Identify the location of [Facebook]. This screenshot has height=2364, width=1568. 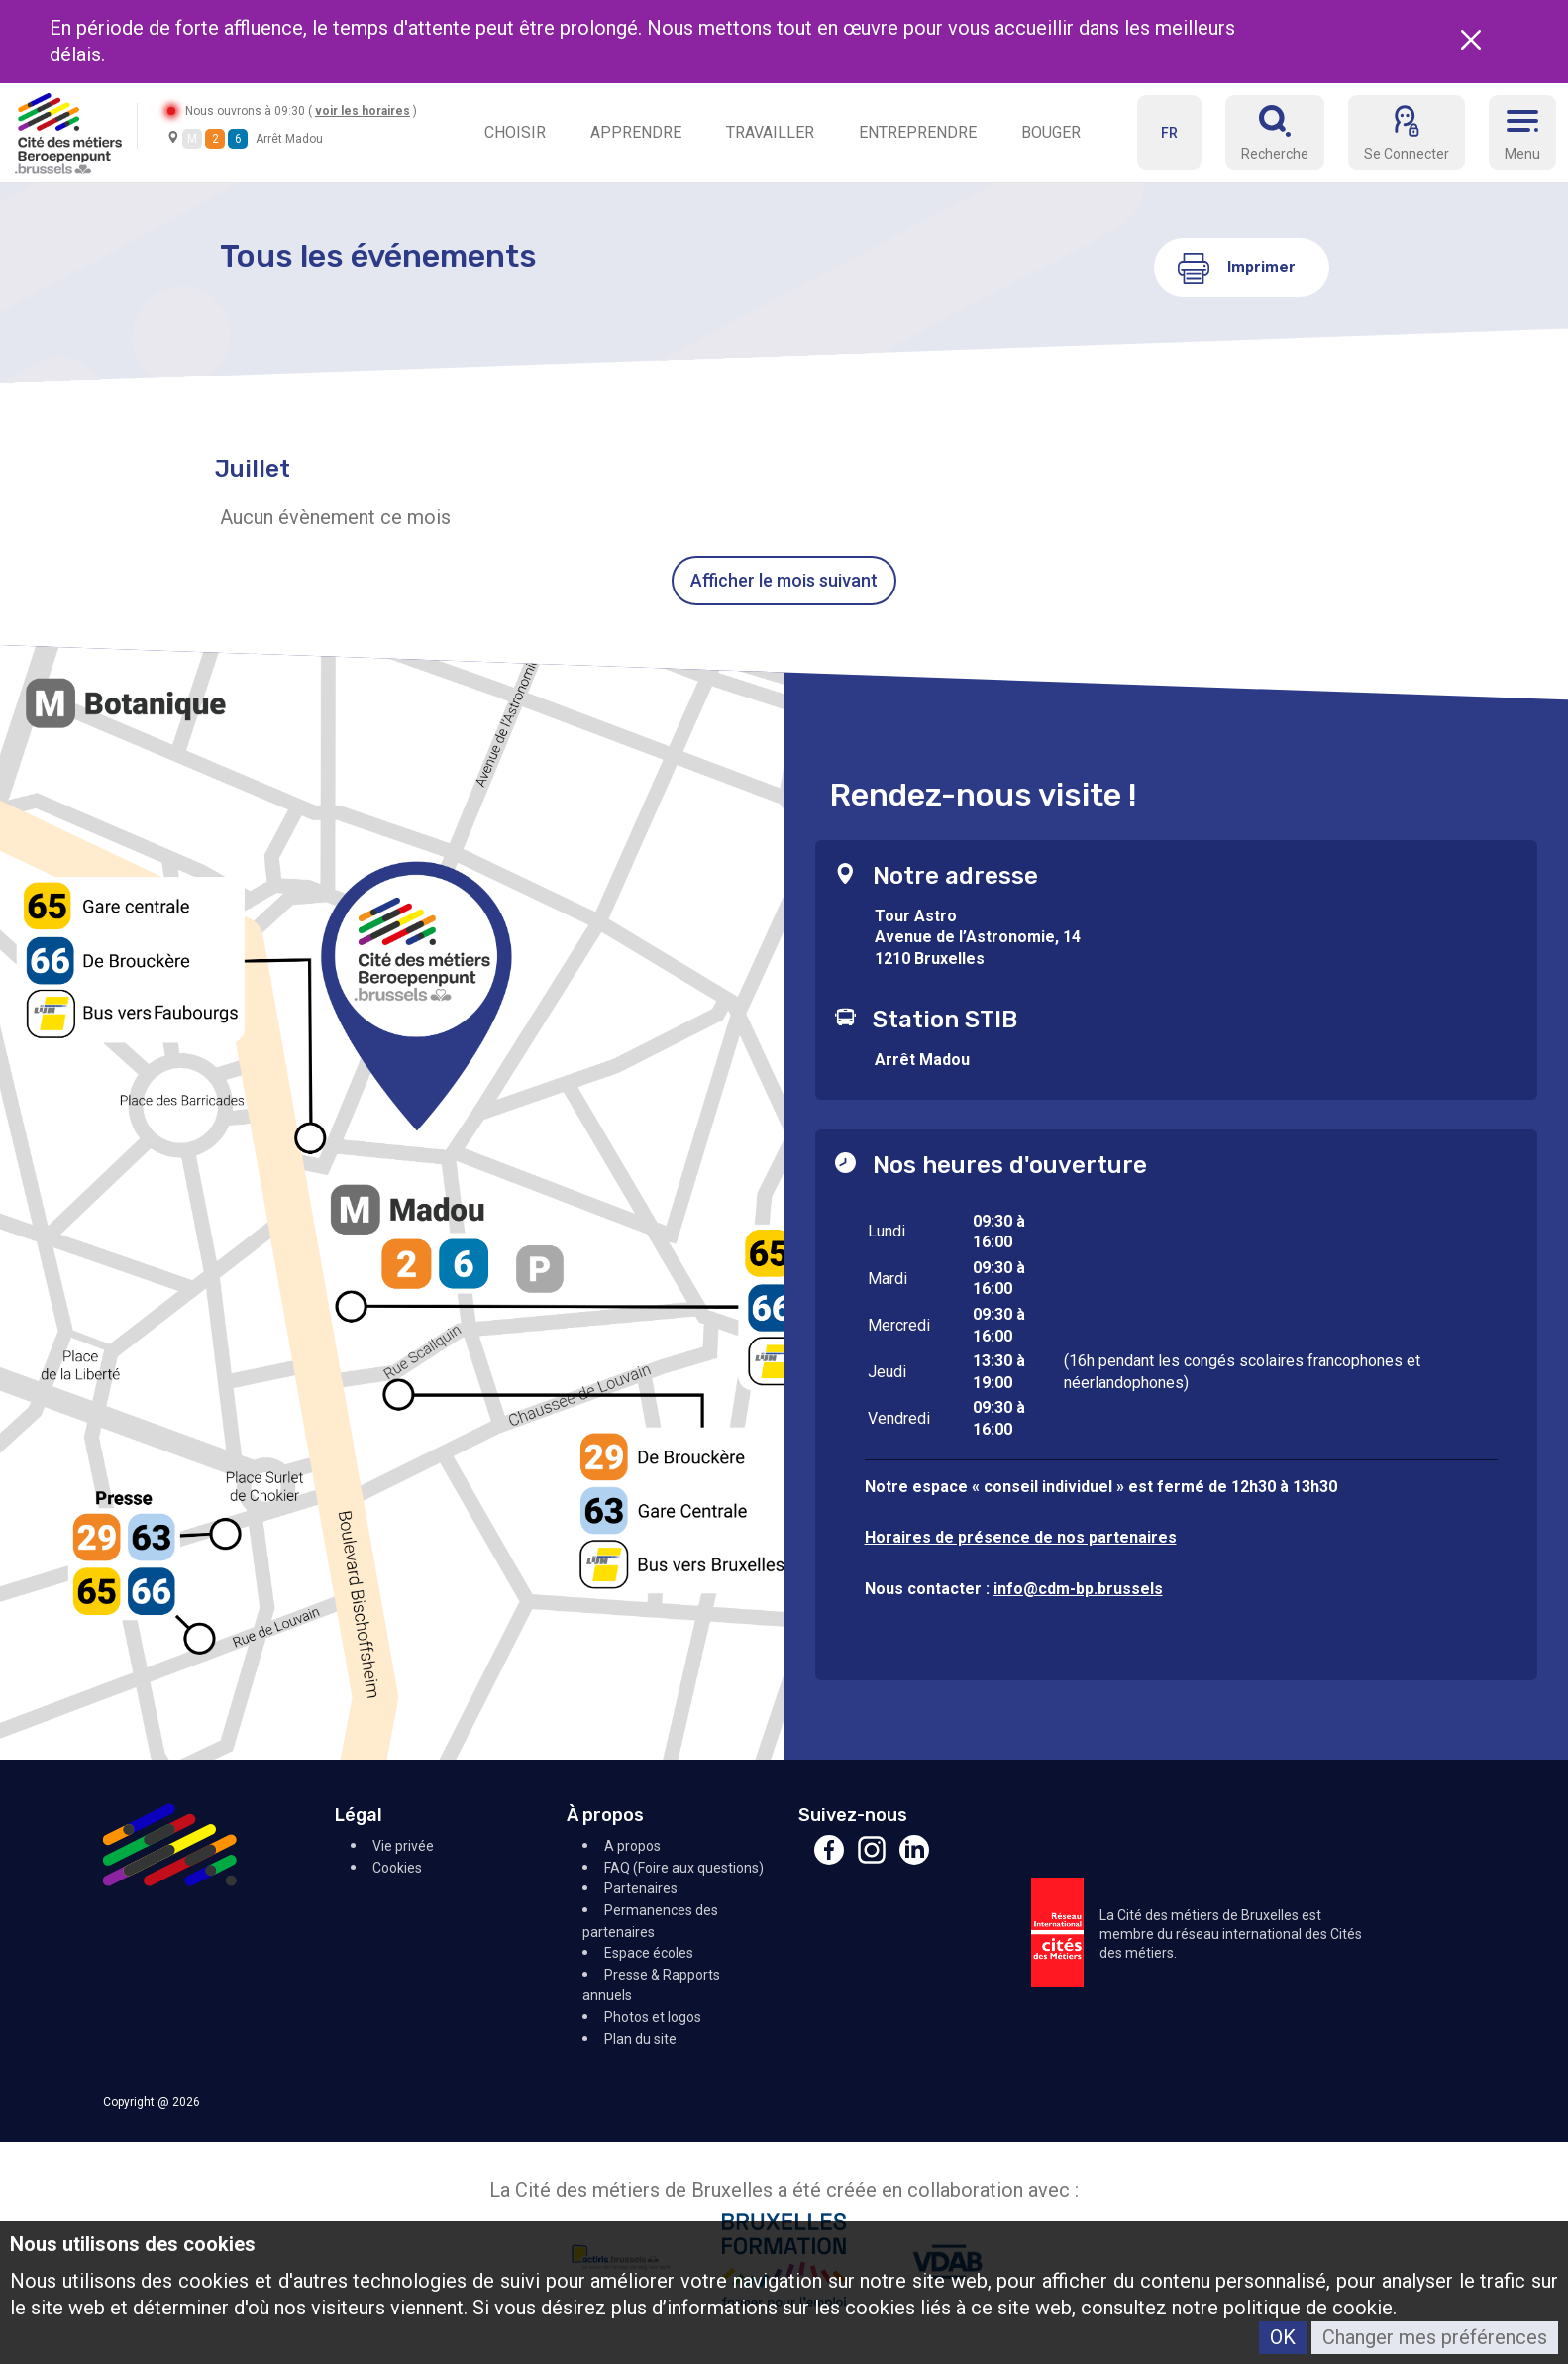
(829, 1859).